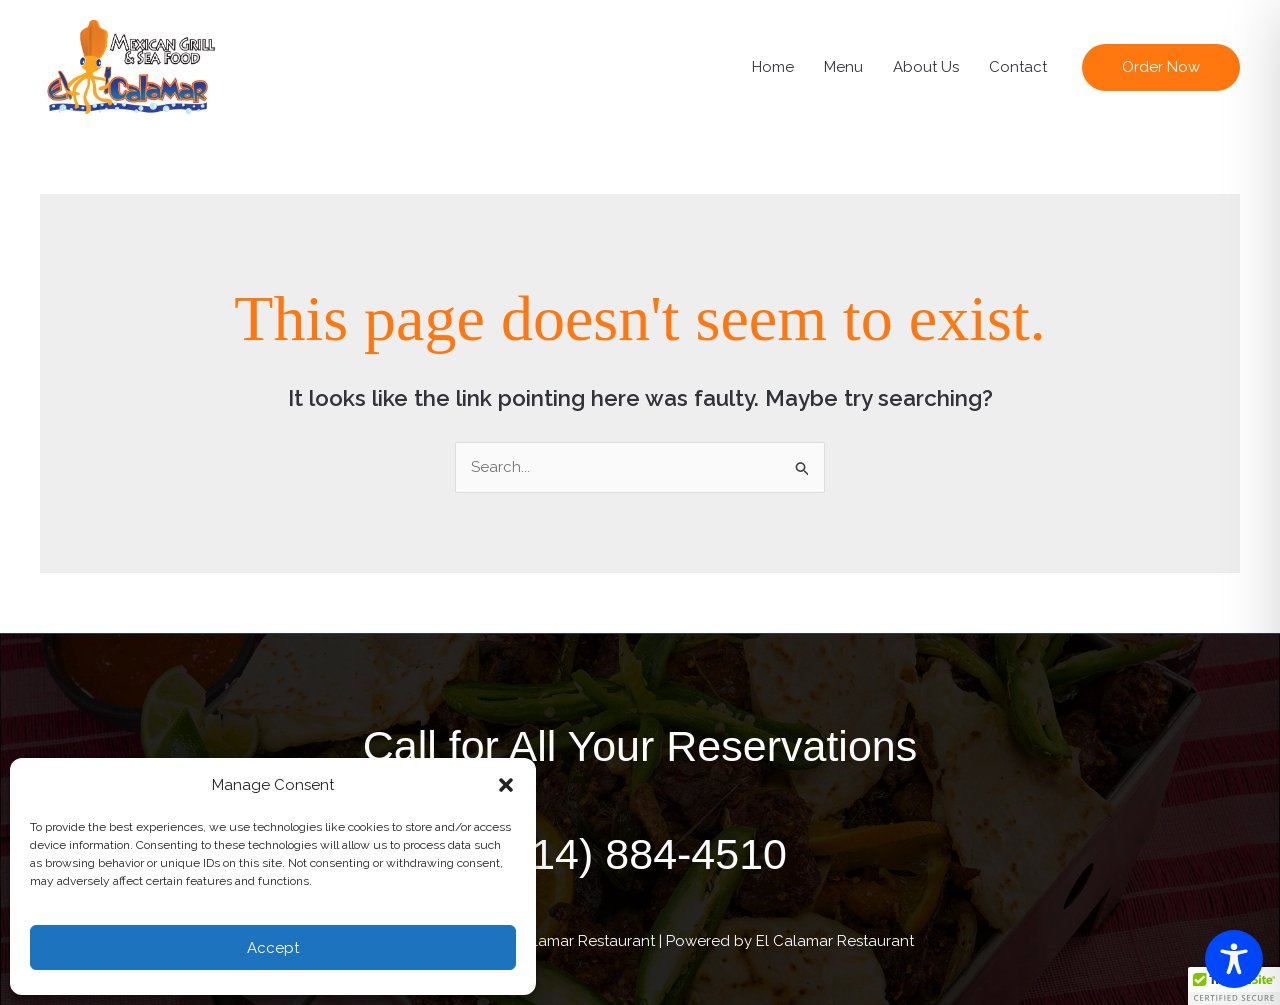 The image size is (1280, 1005). What do you see at coordinates (843, 67) in the screenshot?
I see `Menu` at bounding box center [843, 67].